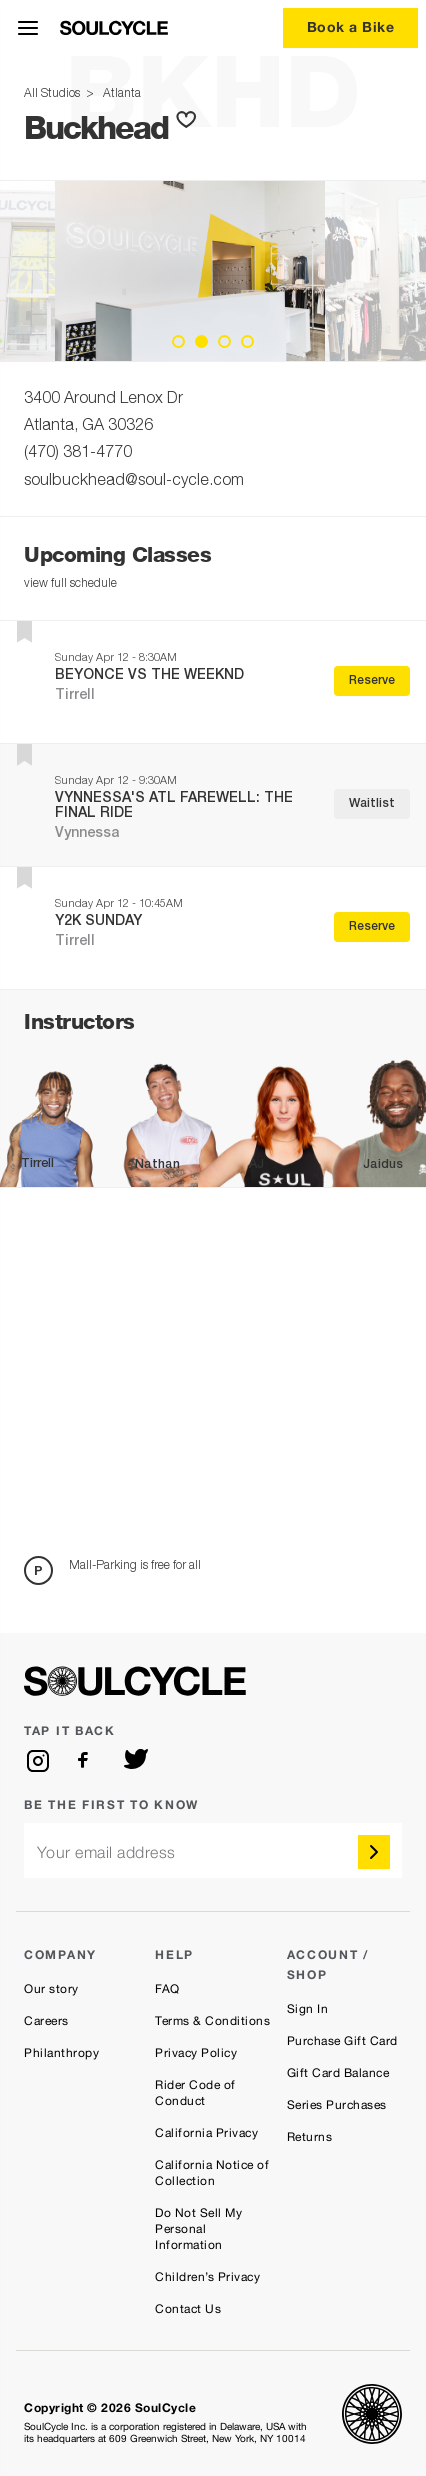 This screenshot has height=2476, width=426. Describe the element at coordinates (28, 28) in the screenshot. I see `[Open Menu]` at that location.